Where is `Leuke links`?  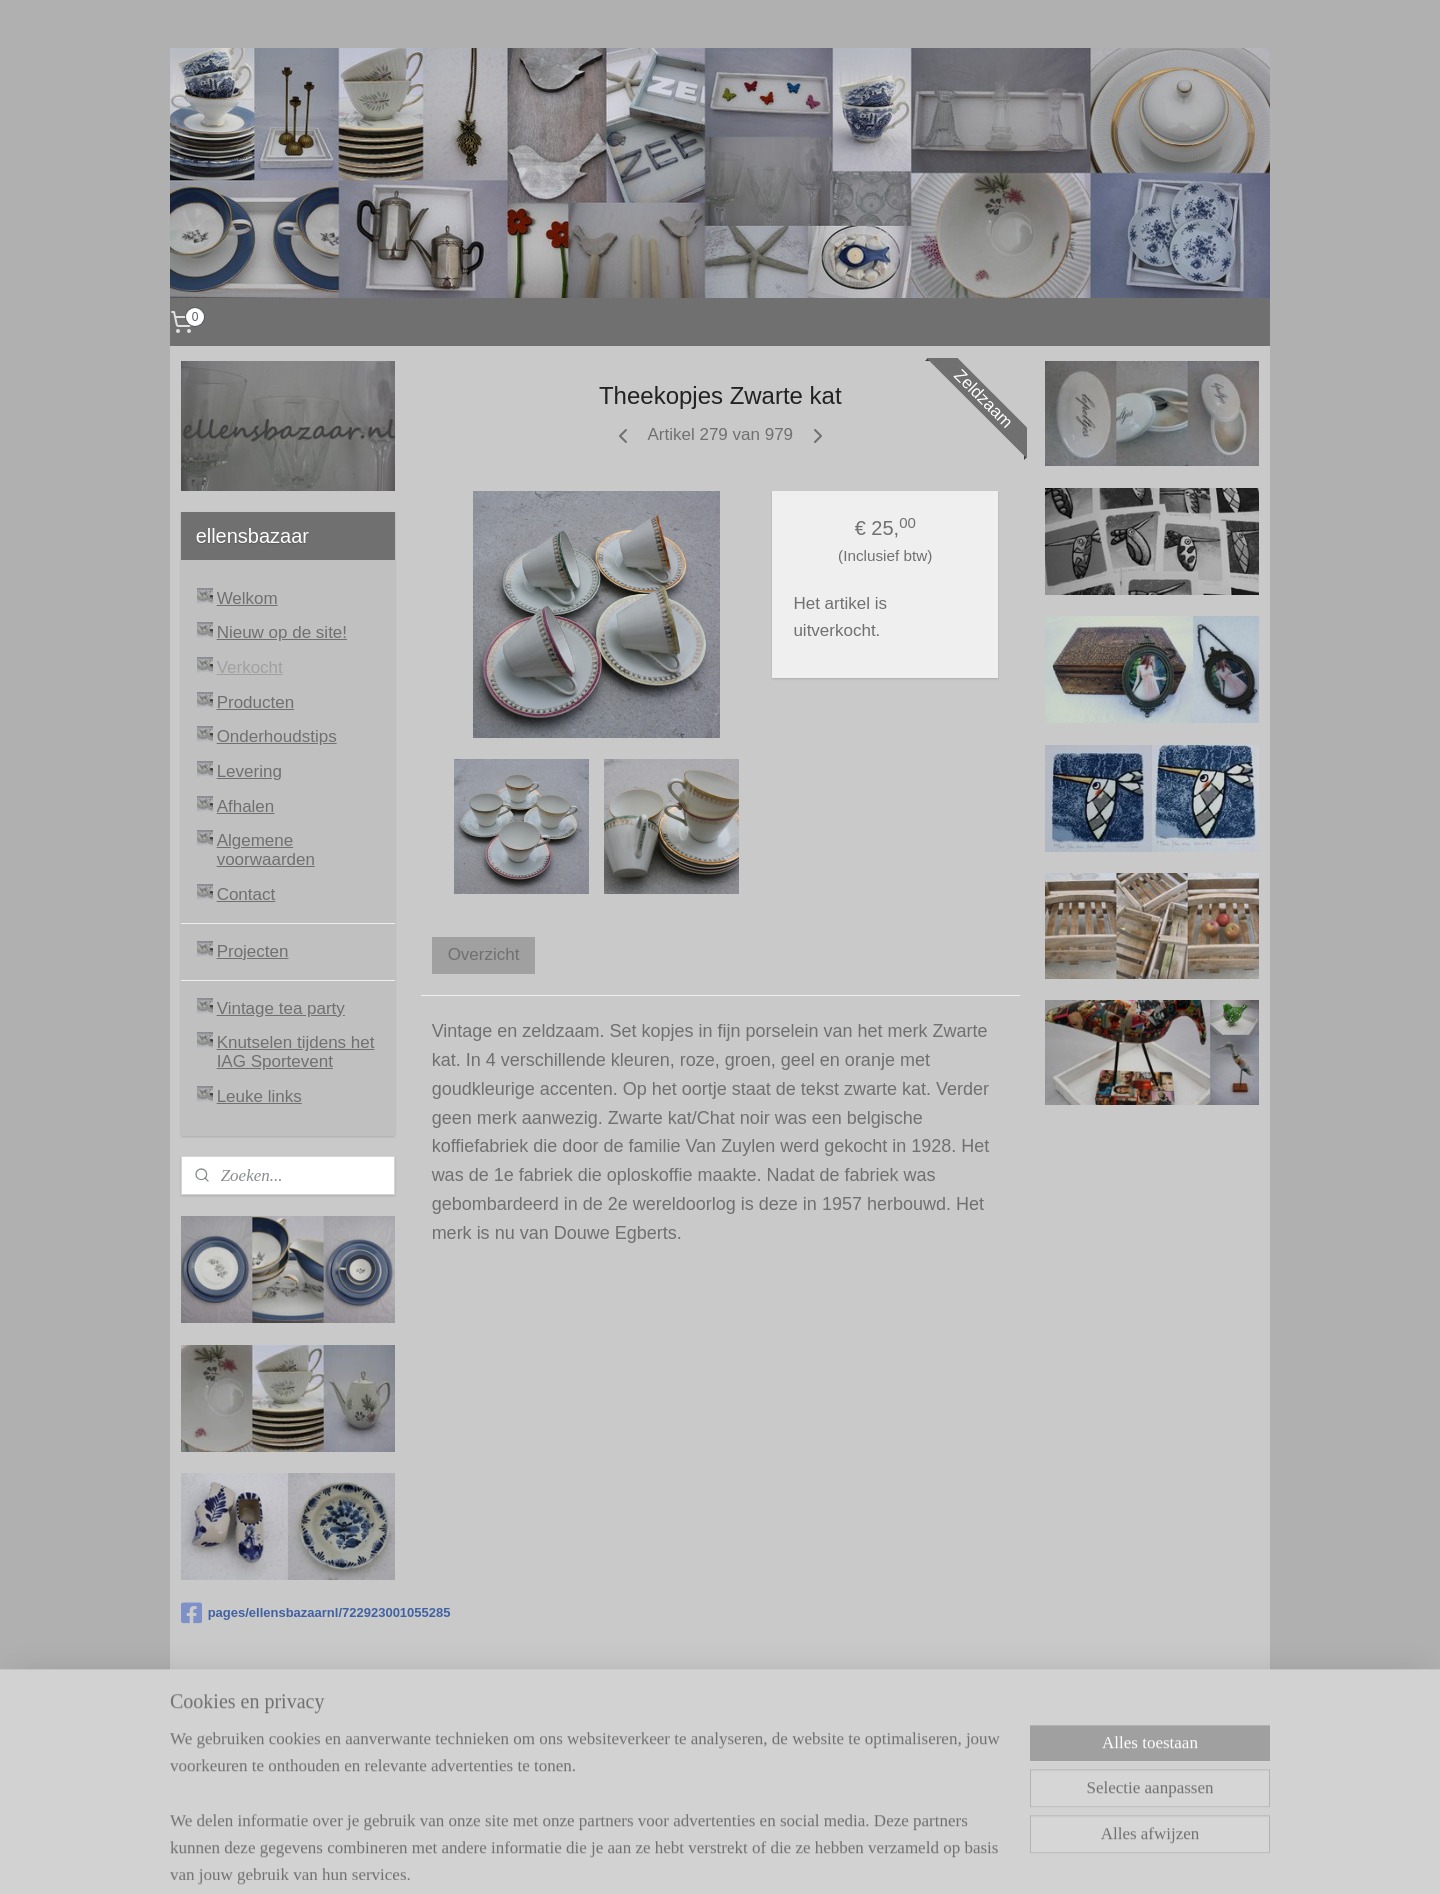
Leuke links is located at coordinates (259, 1096).